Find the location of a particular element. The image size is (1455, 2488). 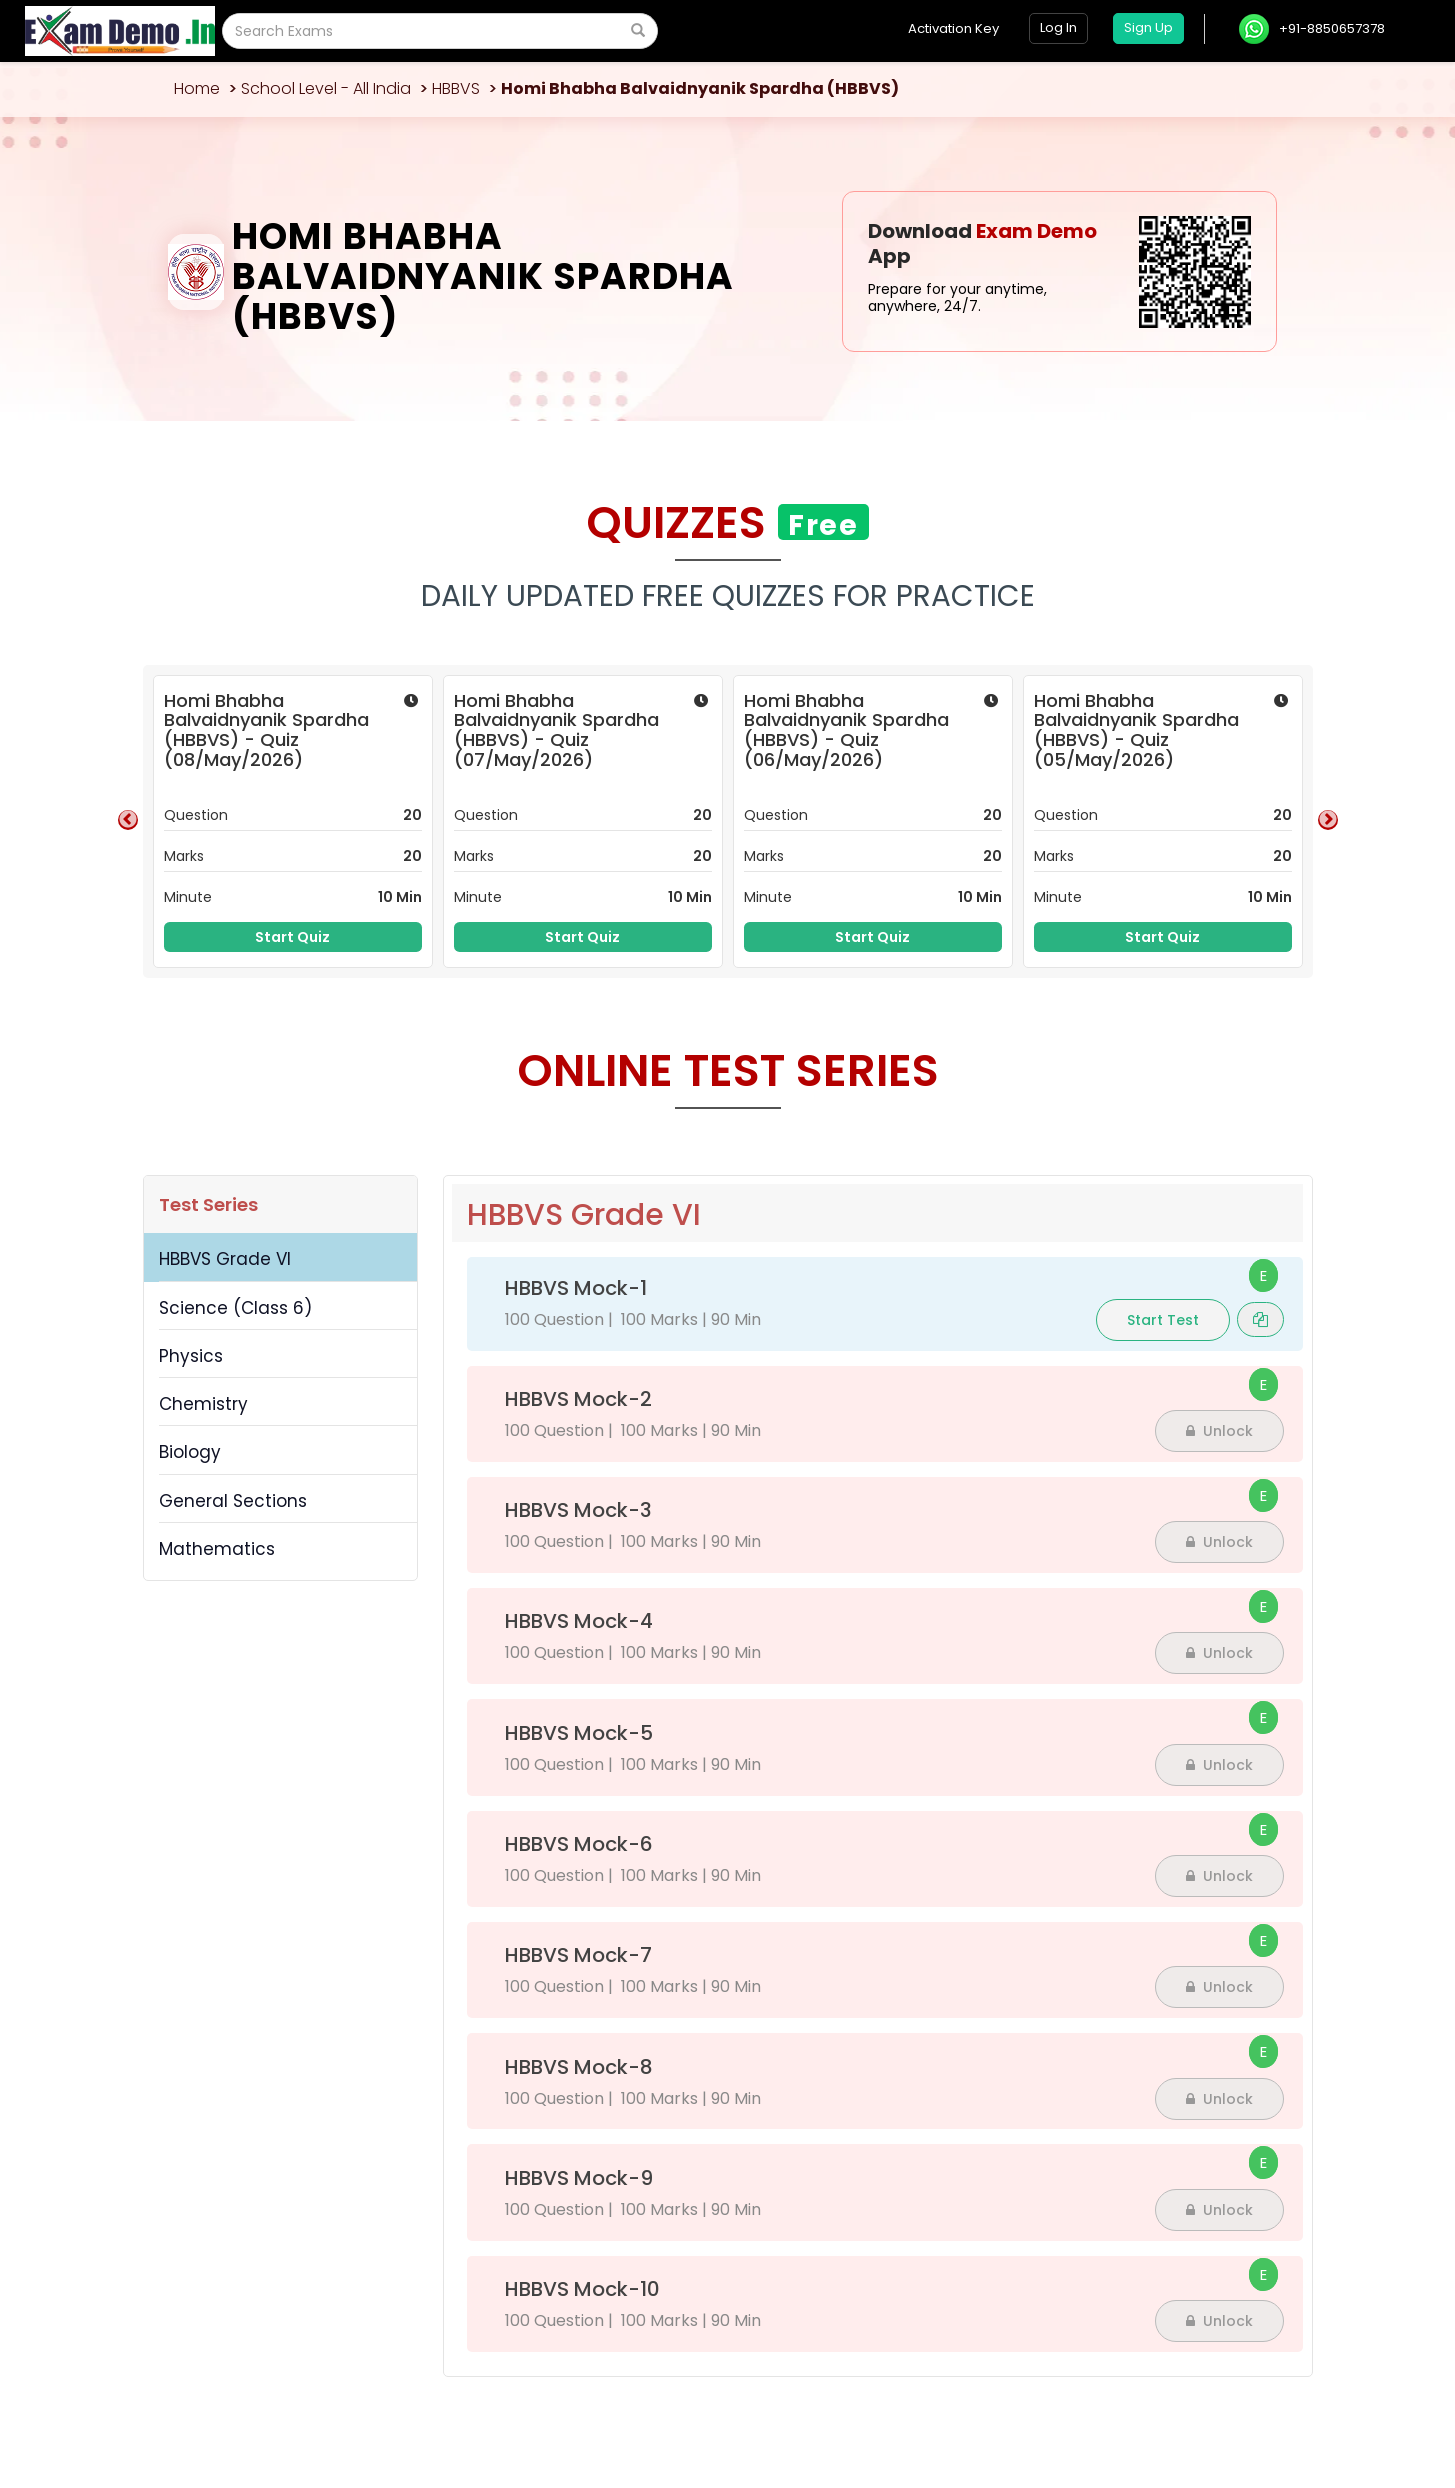

Home is located at coordinates (197, 88).